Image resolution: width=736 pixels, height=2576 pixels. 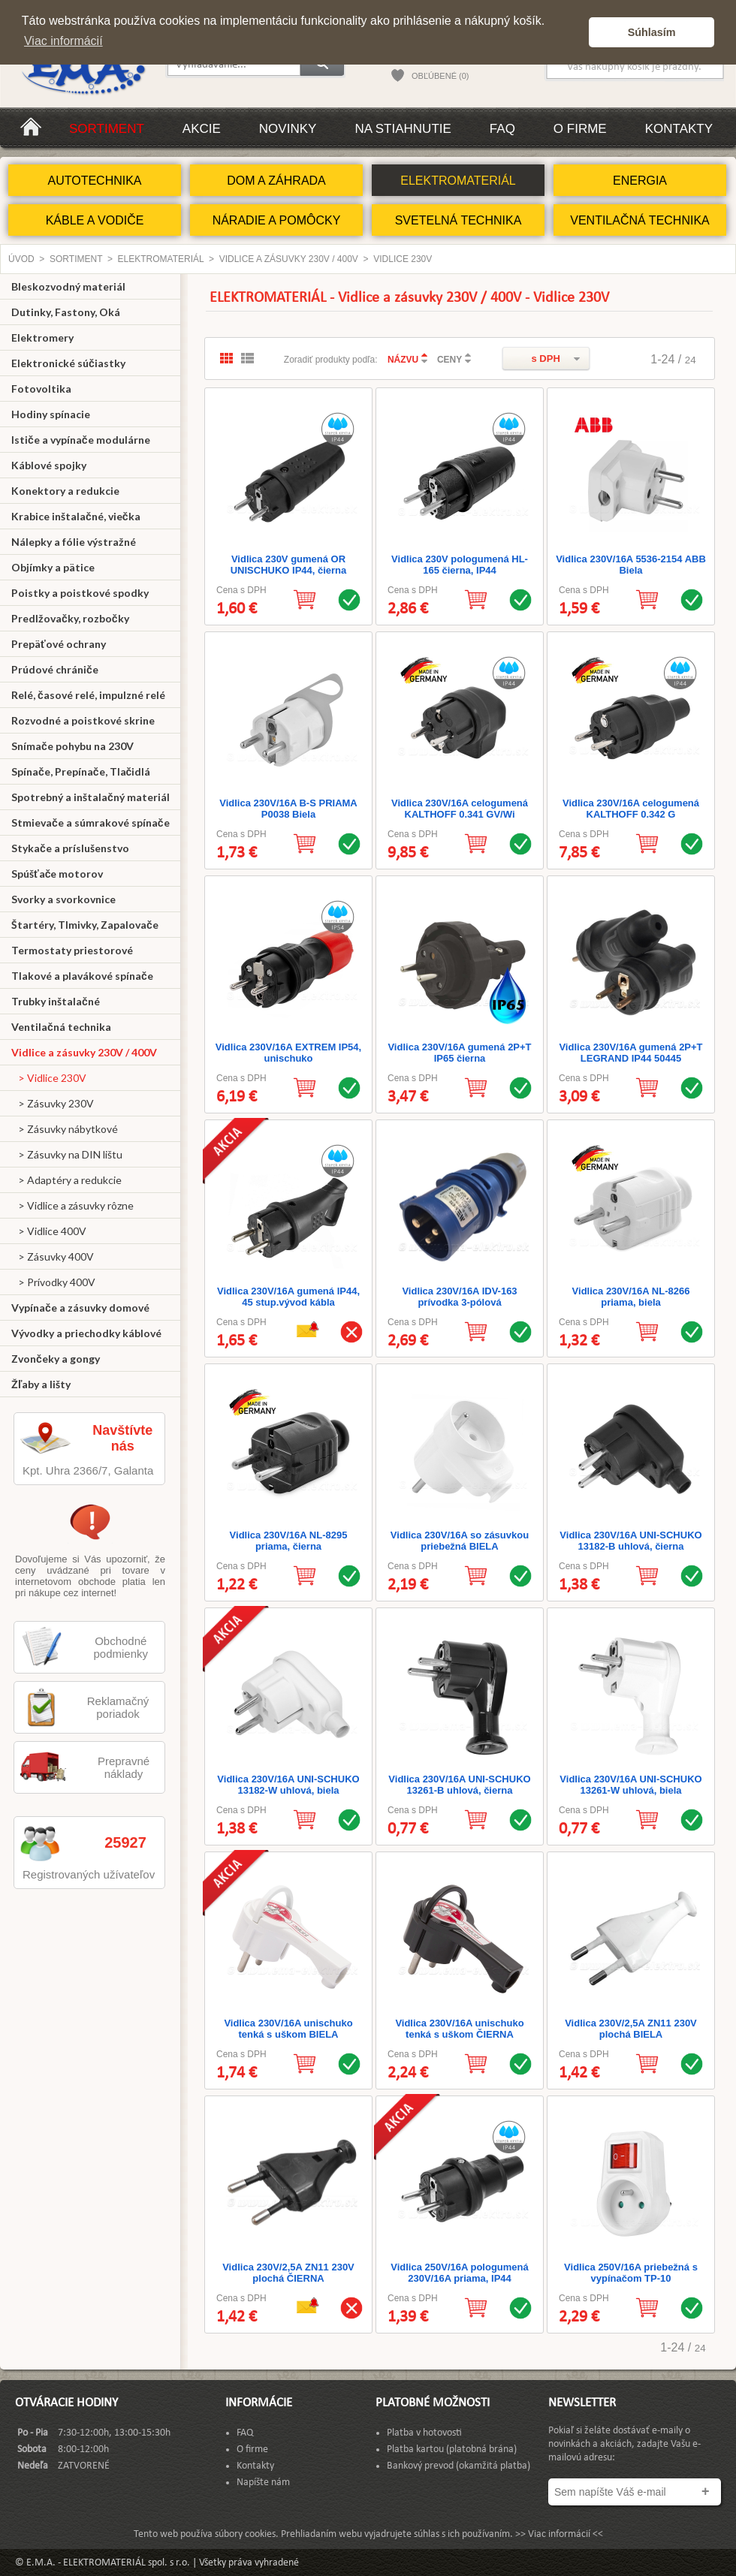 What do you see at coordinates (58, 643) in the screenshot?
I see `Prepäťové ochrany` at bounding box center [58, 643].